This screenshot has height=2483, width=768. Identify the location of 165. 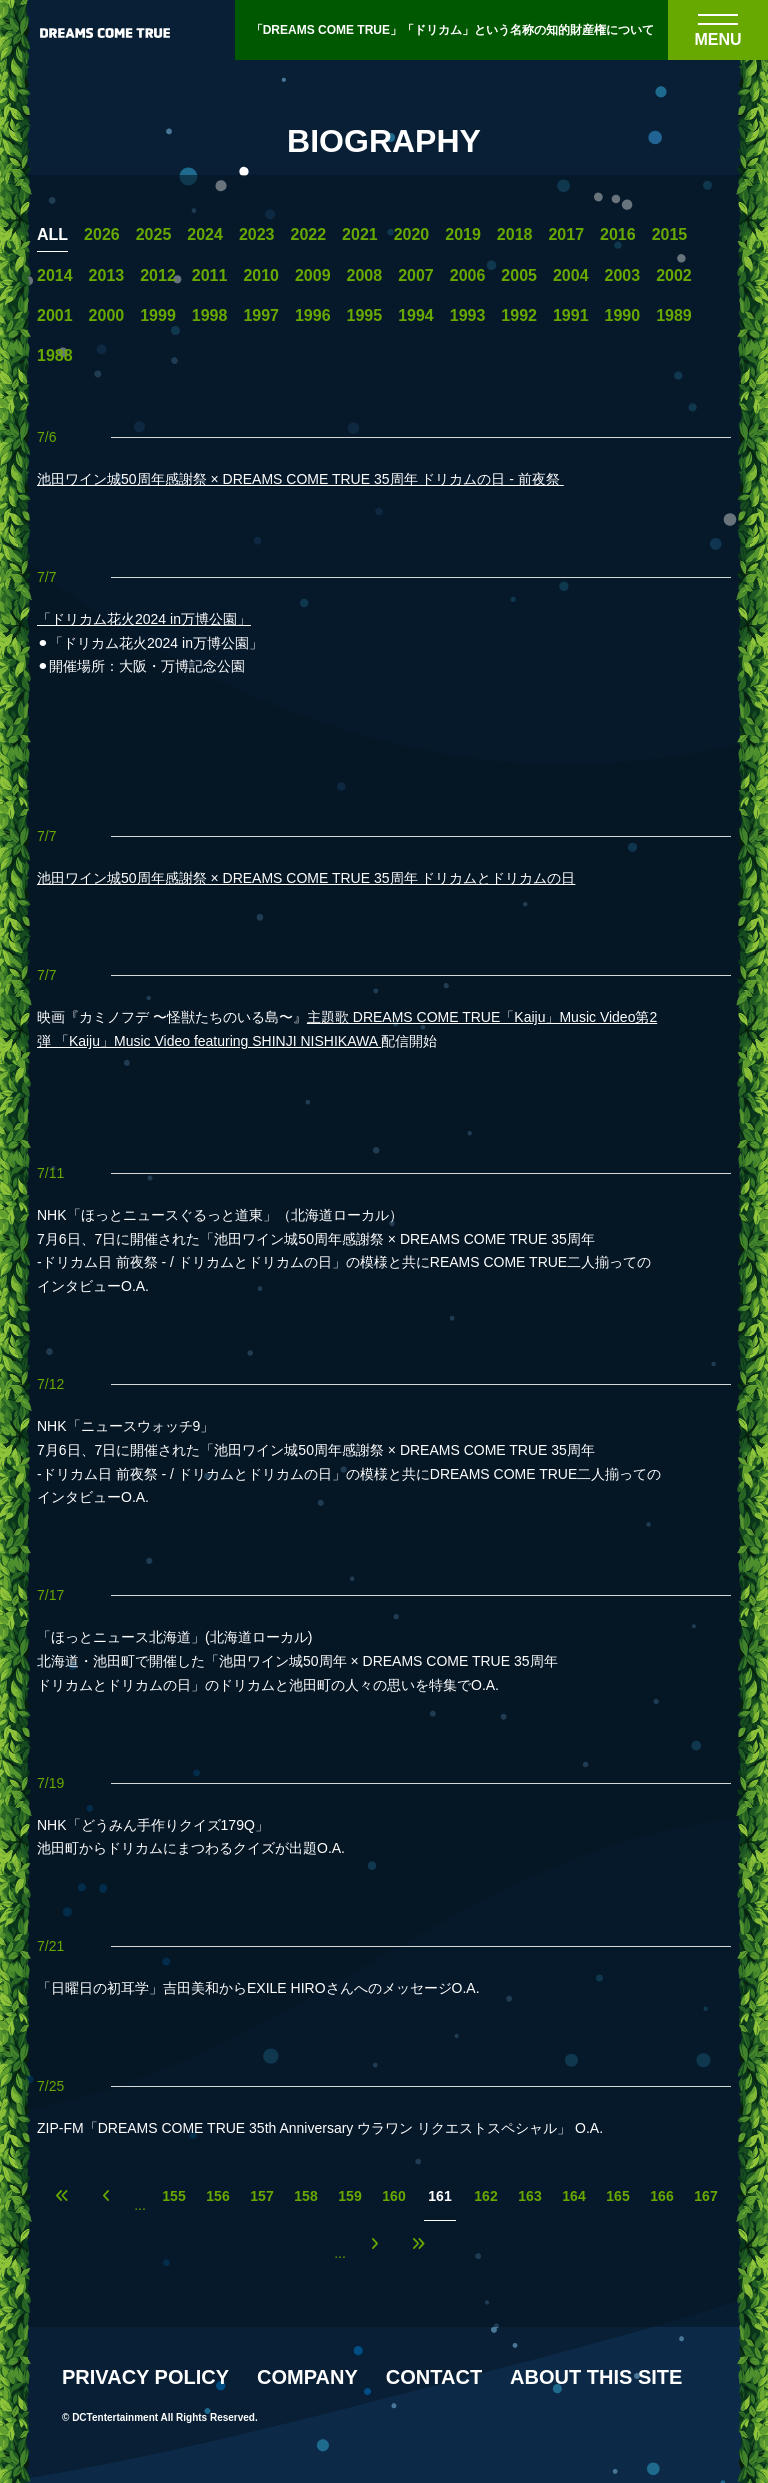
(617, 2196).